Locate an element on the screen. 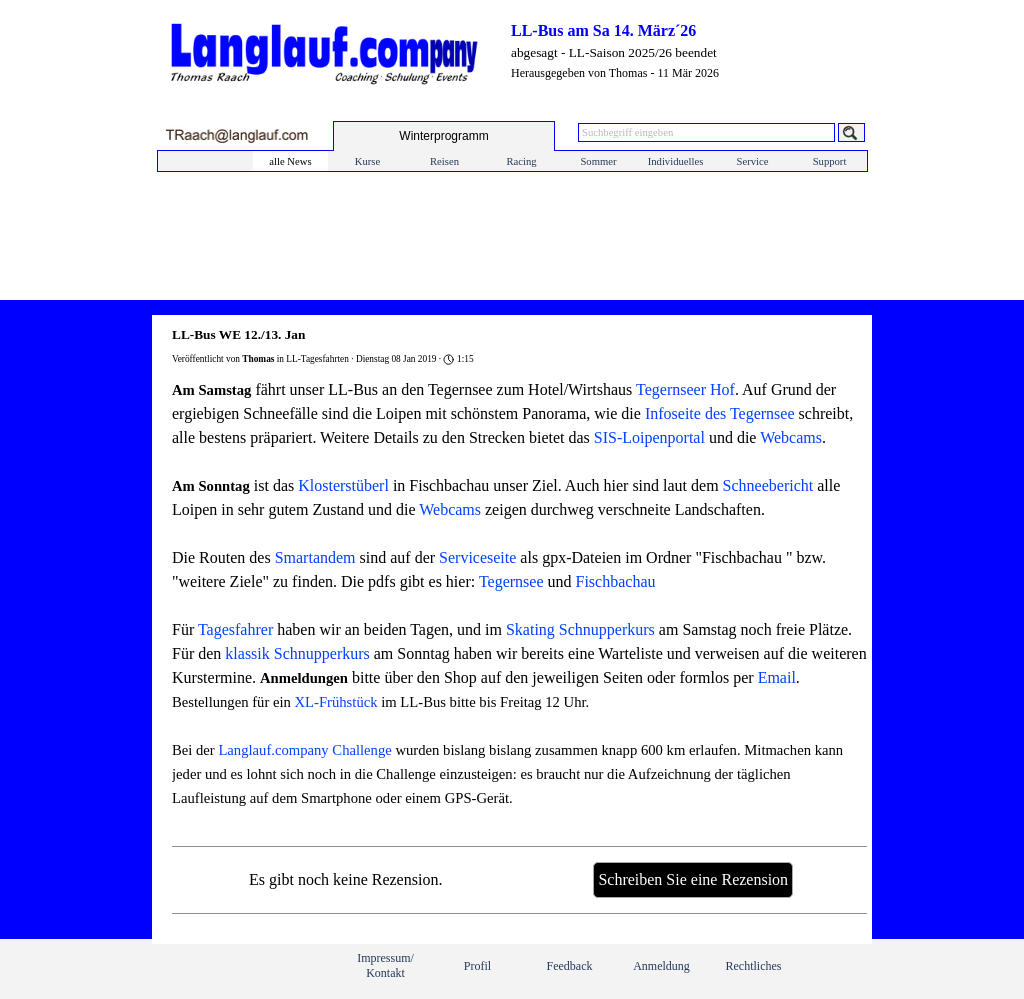 The height and width of the screenshot is (999, 1024). Tegernseer Hof is located at coordinates (685, 389).